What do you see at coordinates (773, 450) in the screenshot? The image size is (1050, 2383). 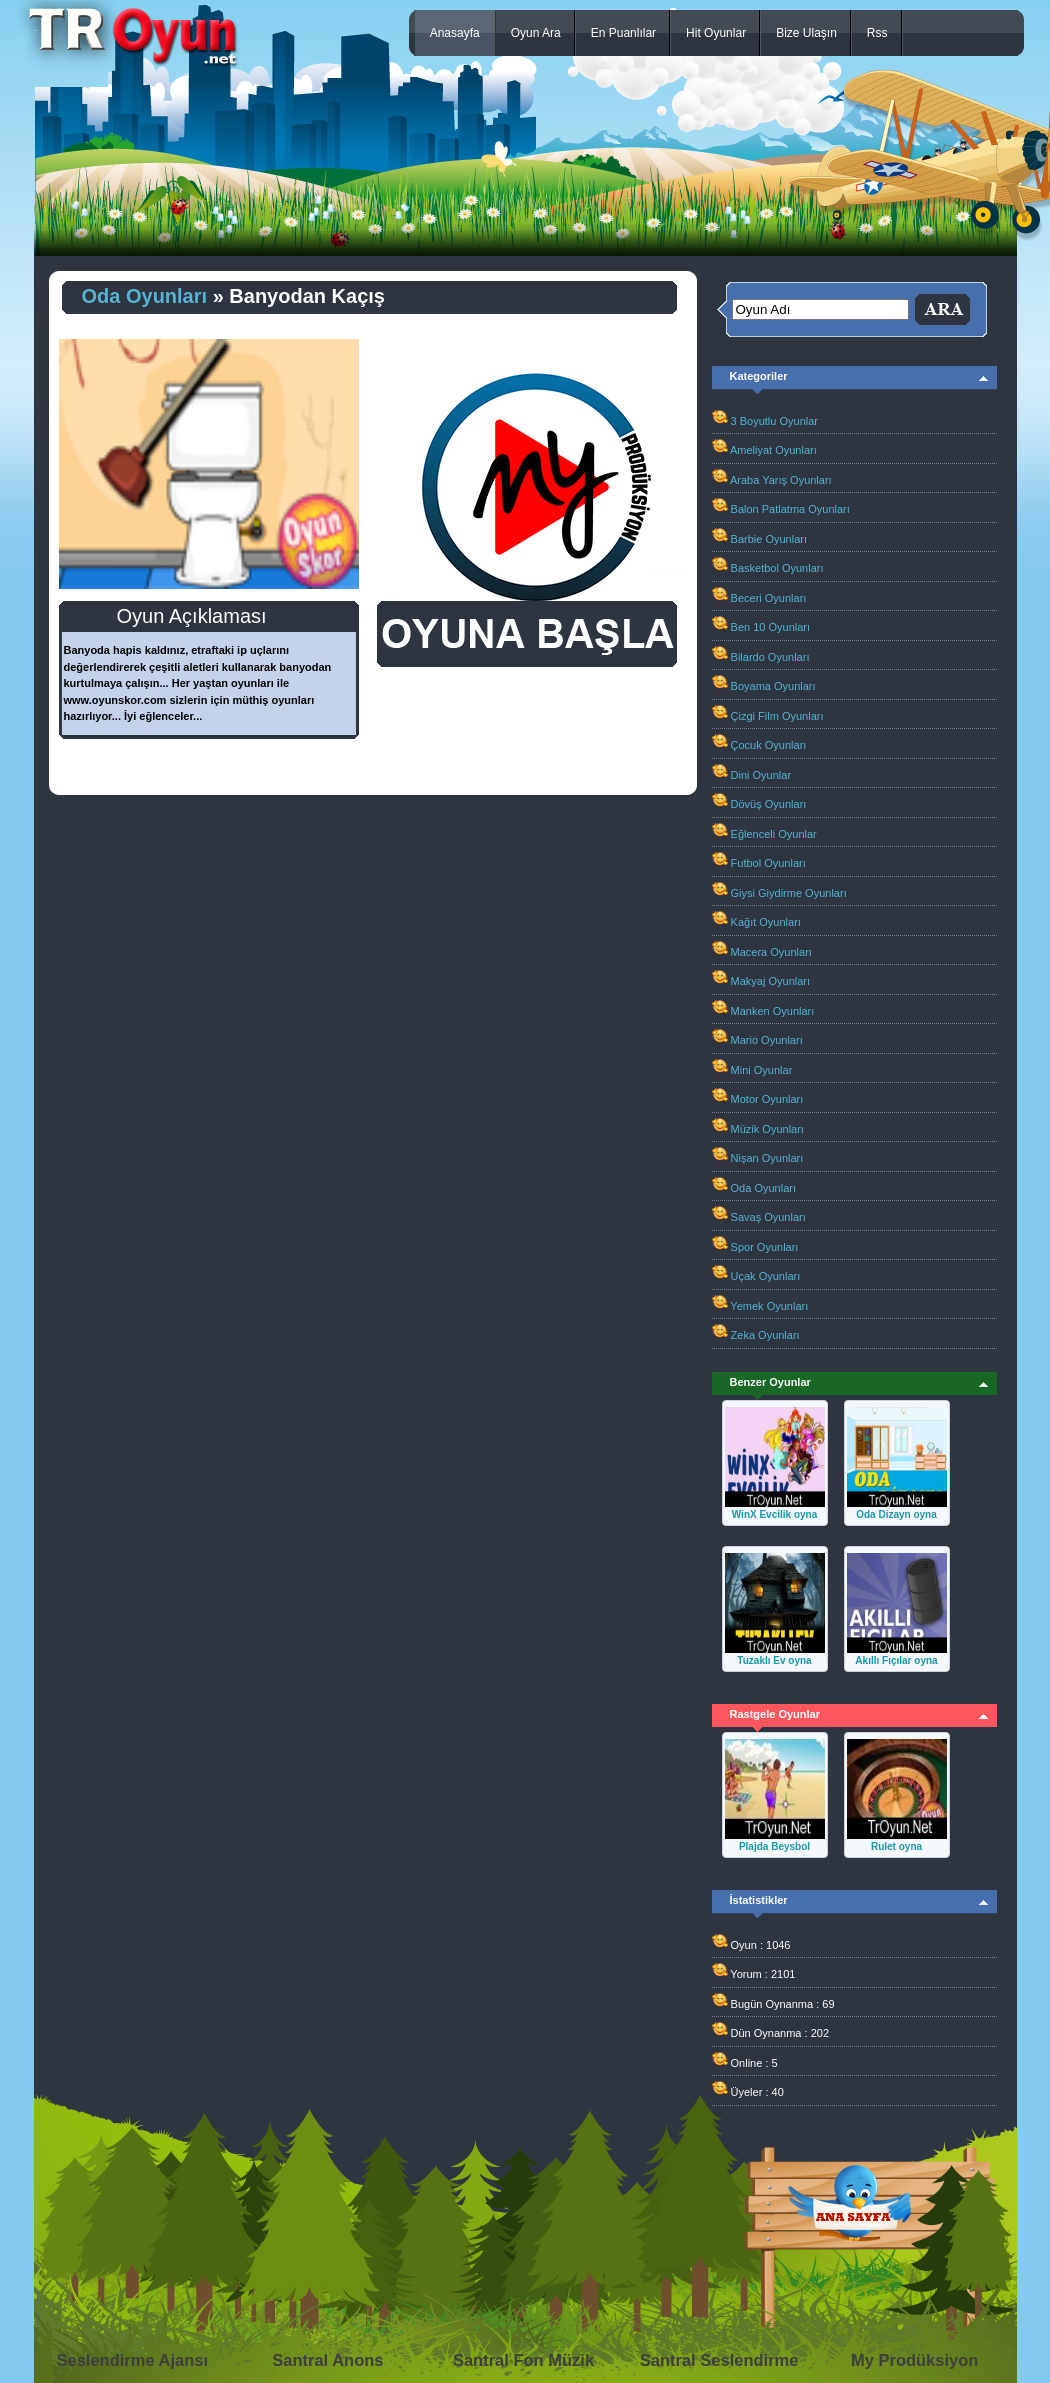 I see `Ameliyat Oyunları` at bounding box center [773, 450].